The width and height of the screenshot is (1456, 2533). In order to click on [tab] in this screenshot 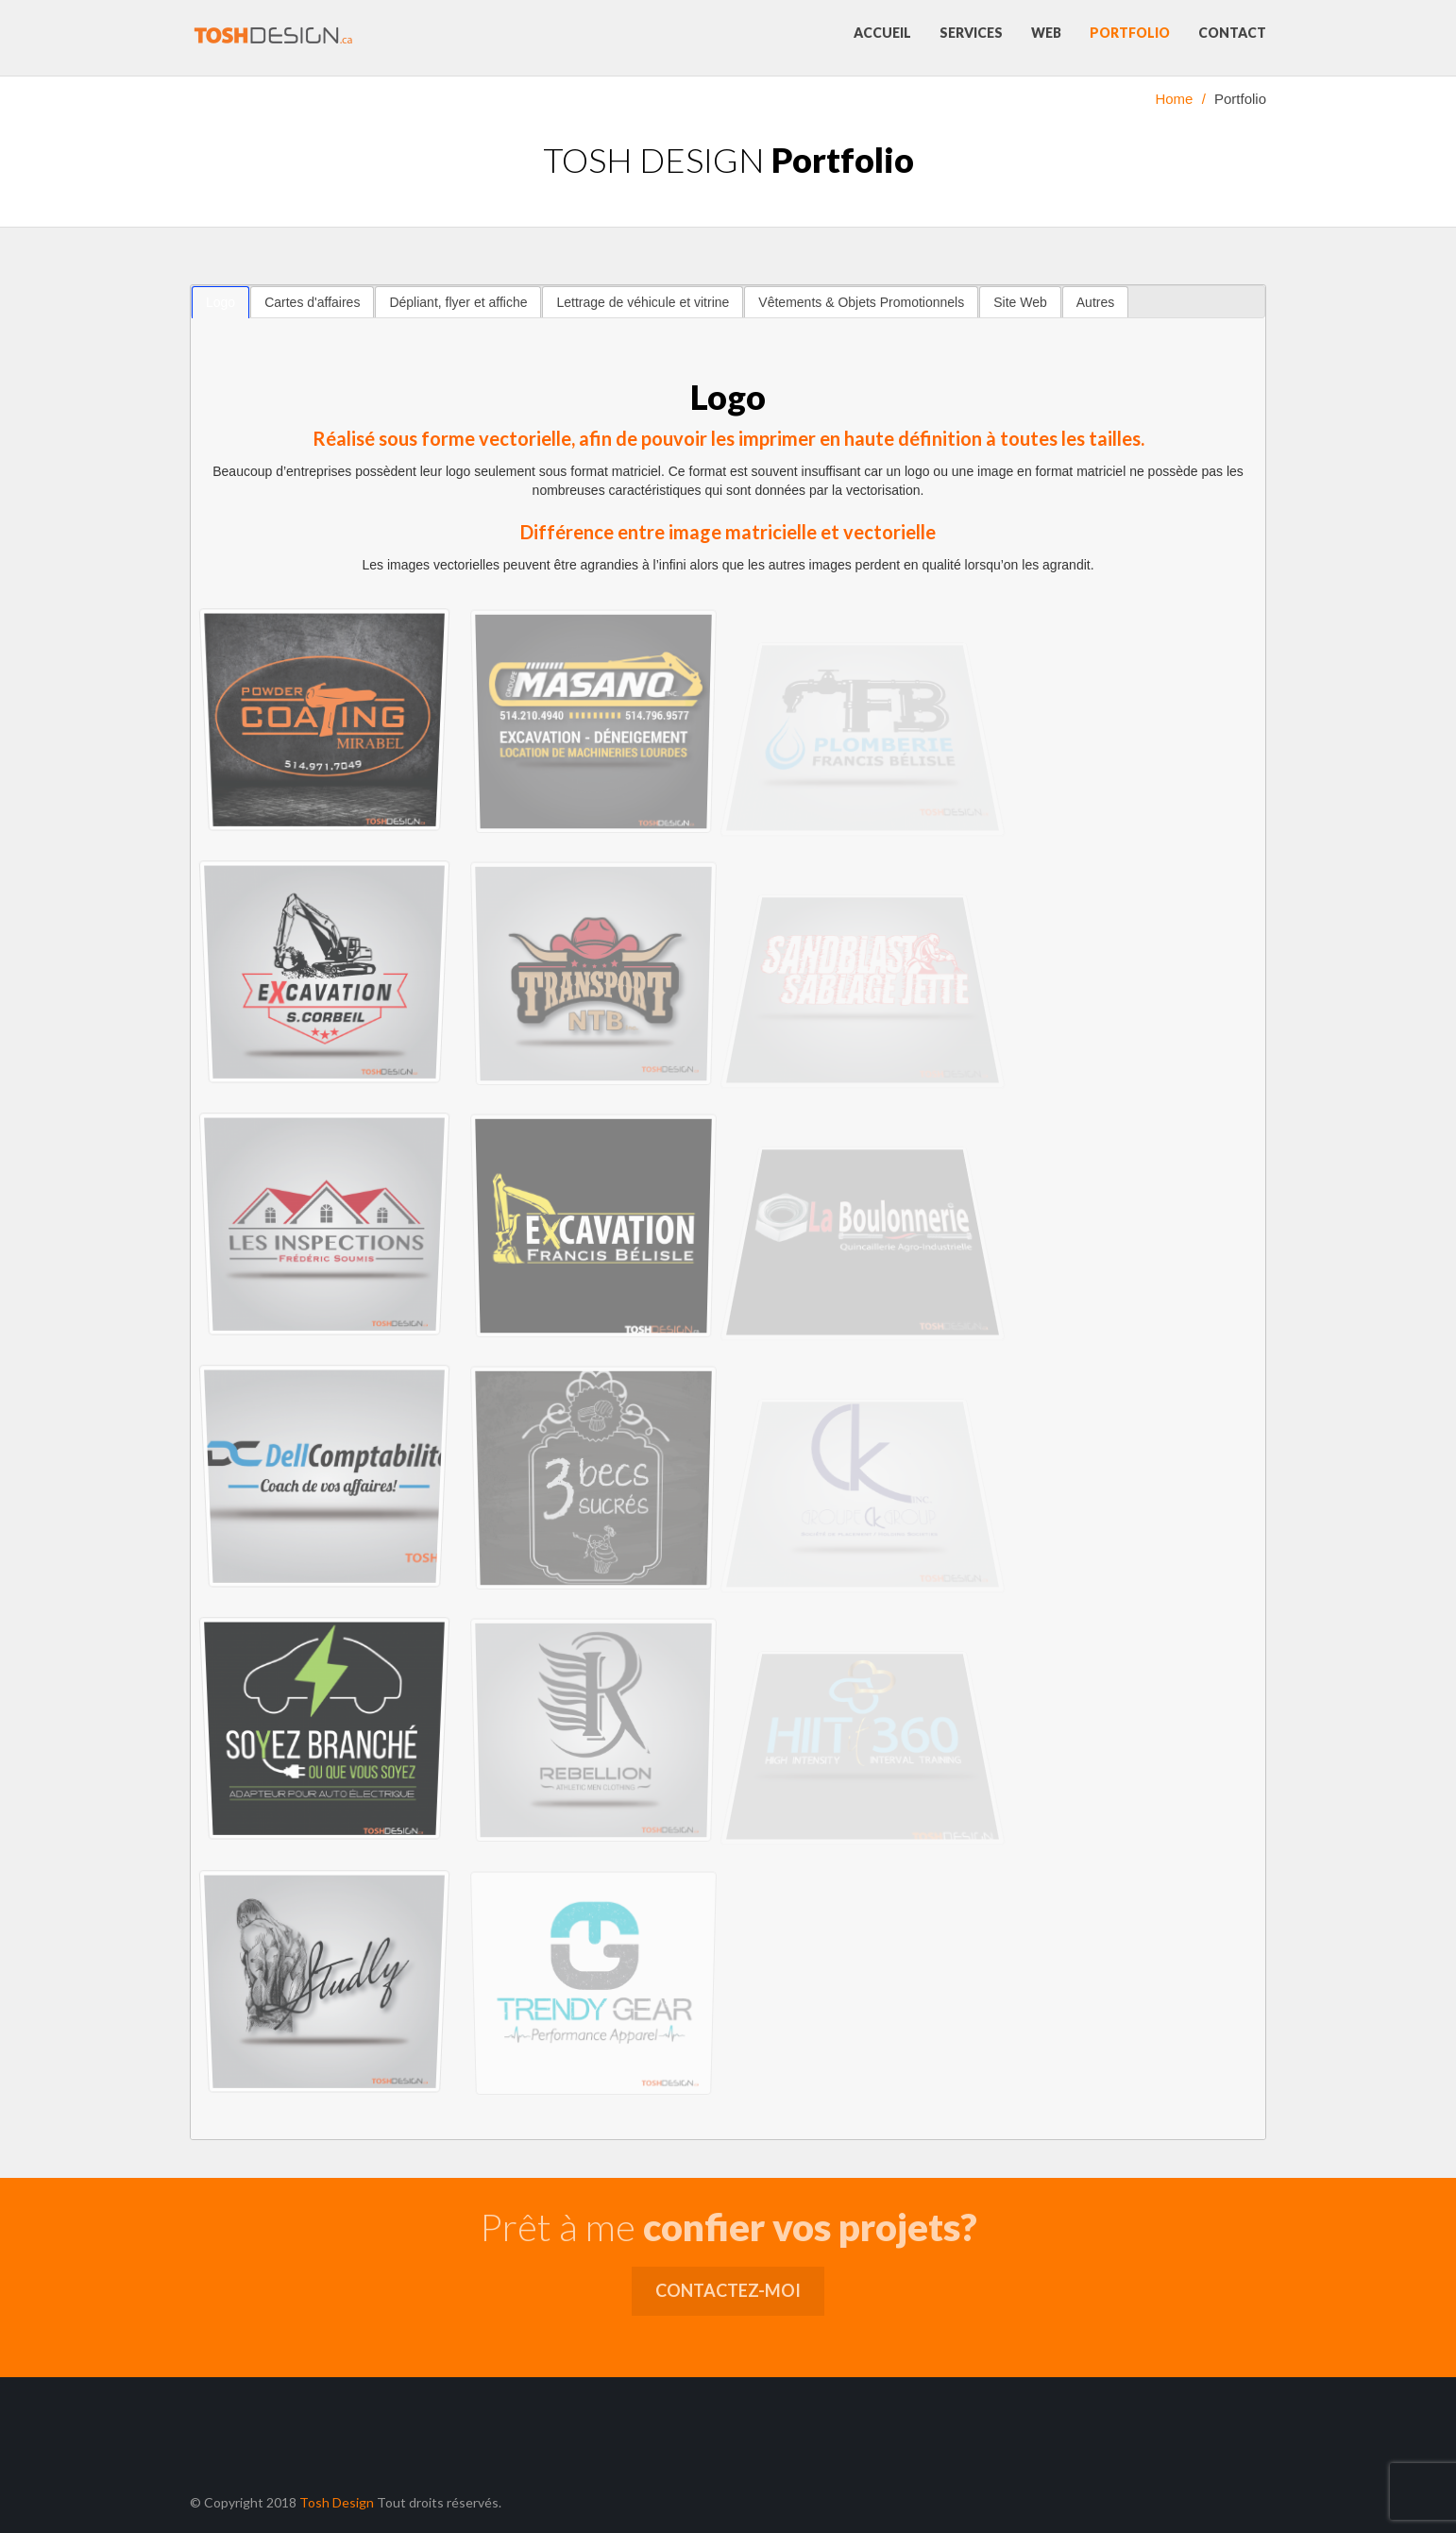, I will do `click(220, 302)`.